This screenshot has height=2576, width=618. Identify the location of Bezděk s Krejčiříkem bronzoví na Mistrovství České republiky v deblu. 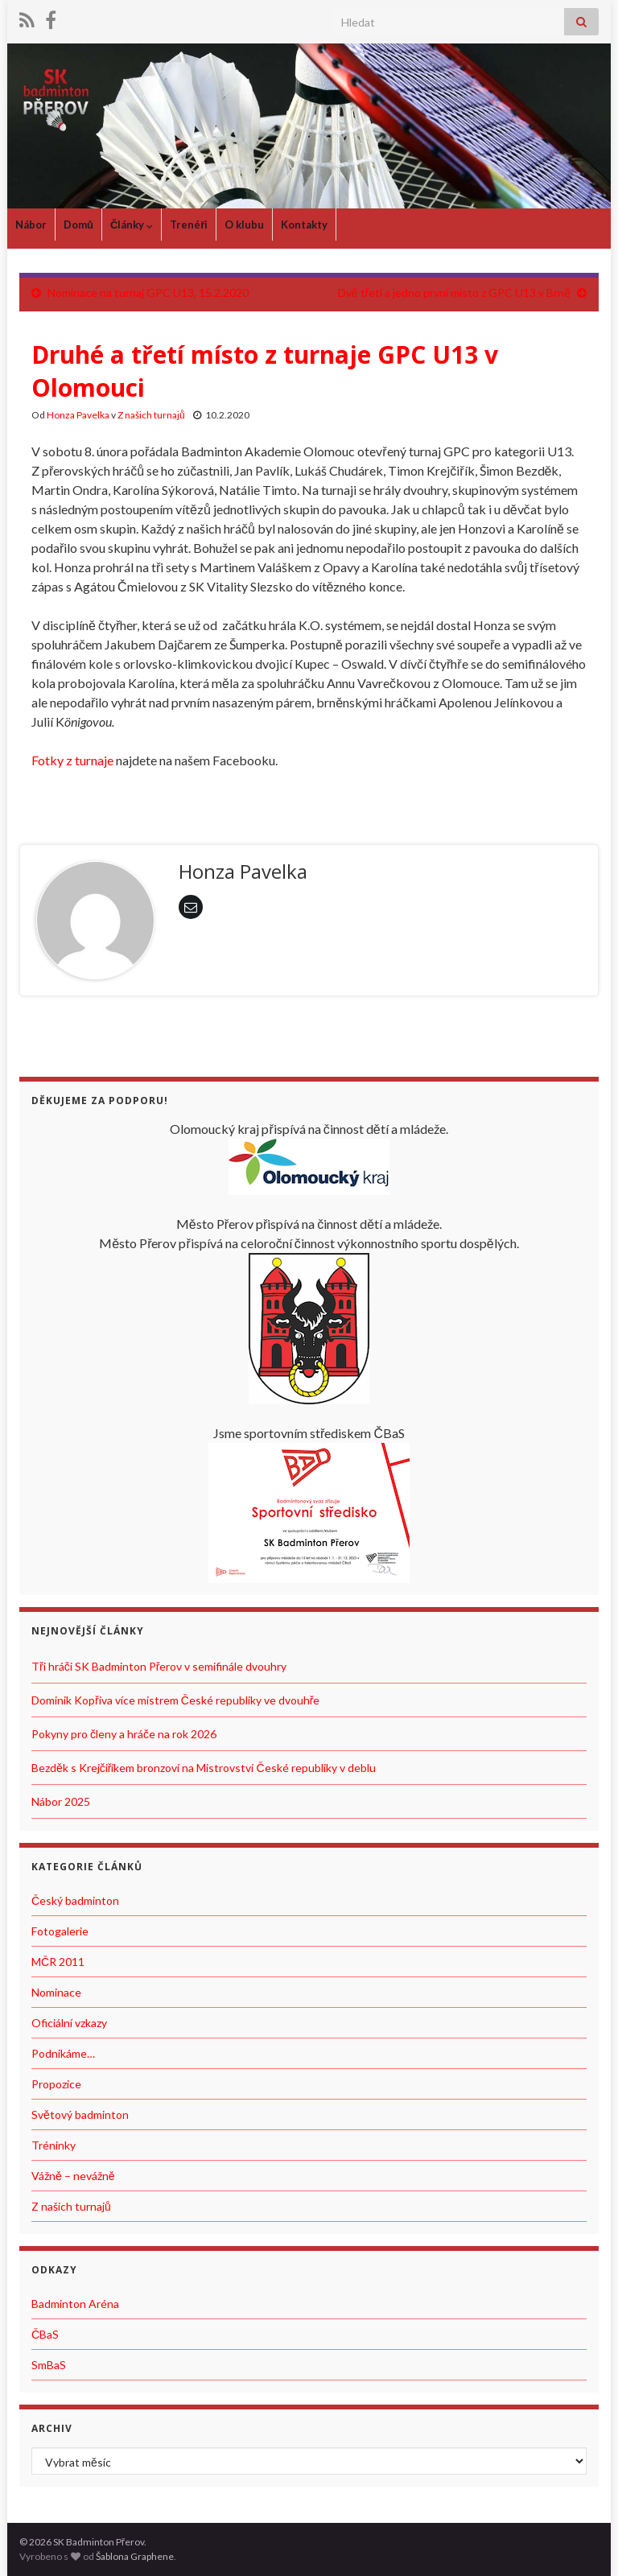
(203, 1767).